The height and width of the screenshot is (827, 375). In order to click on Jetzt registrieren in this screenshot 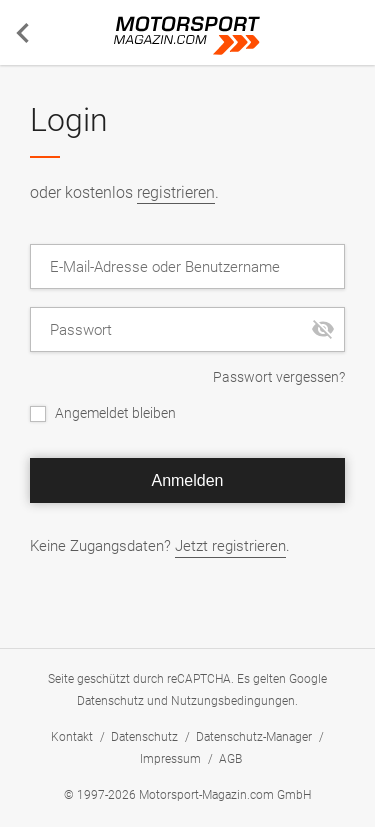, I will do `click(230, 546)`.